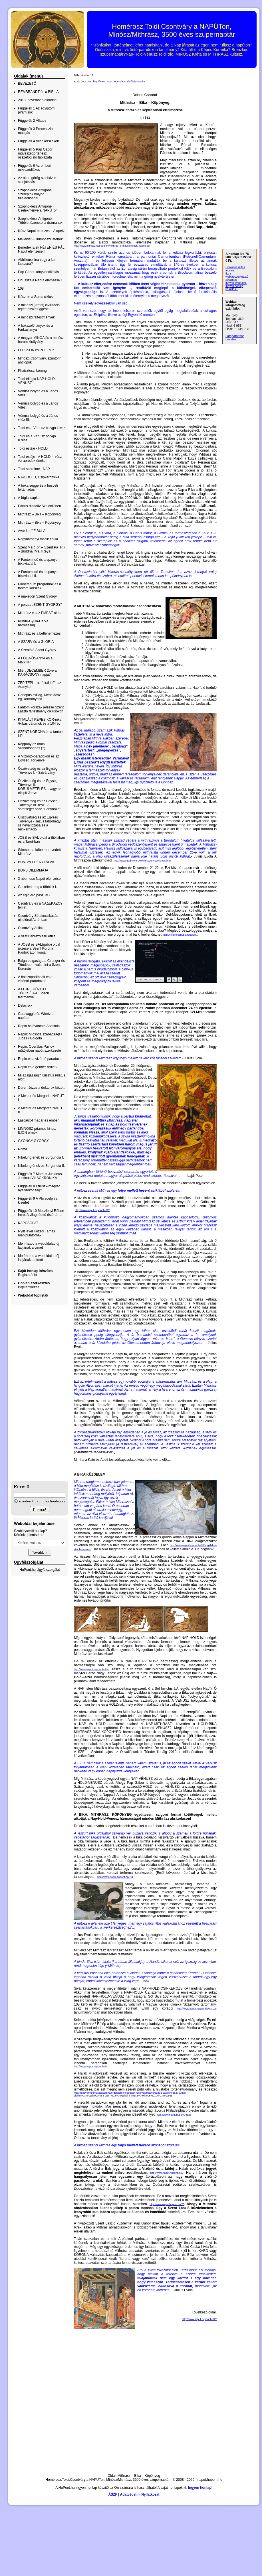  What do you see at coordinates (92, 1210) in the screenshot?
I see `http://www.naput.hupont.hu/27` at bounding box center [92, 1210].